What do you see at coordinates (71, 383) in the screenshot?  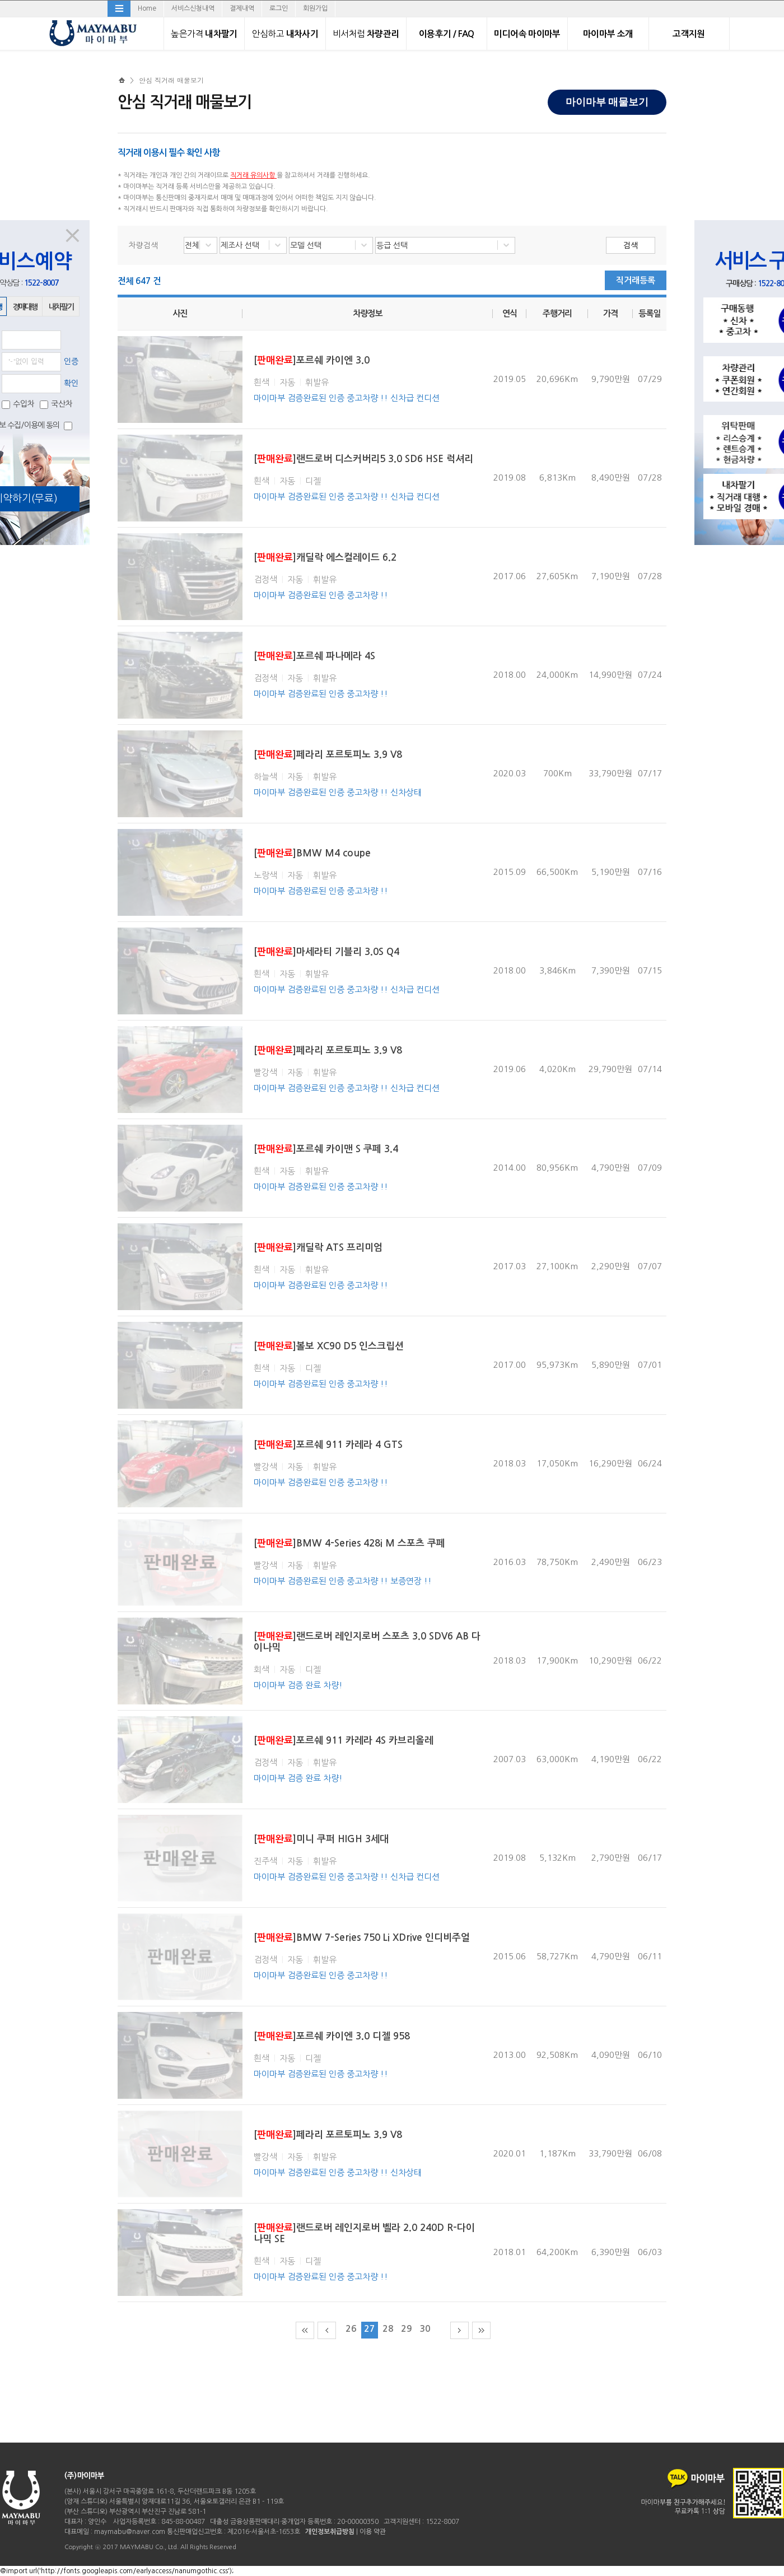 I see `확인` at bounding box center [71, 383].